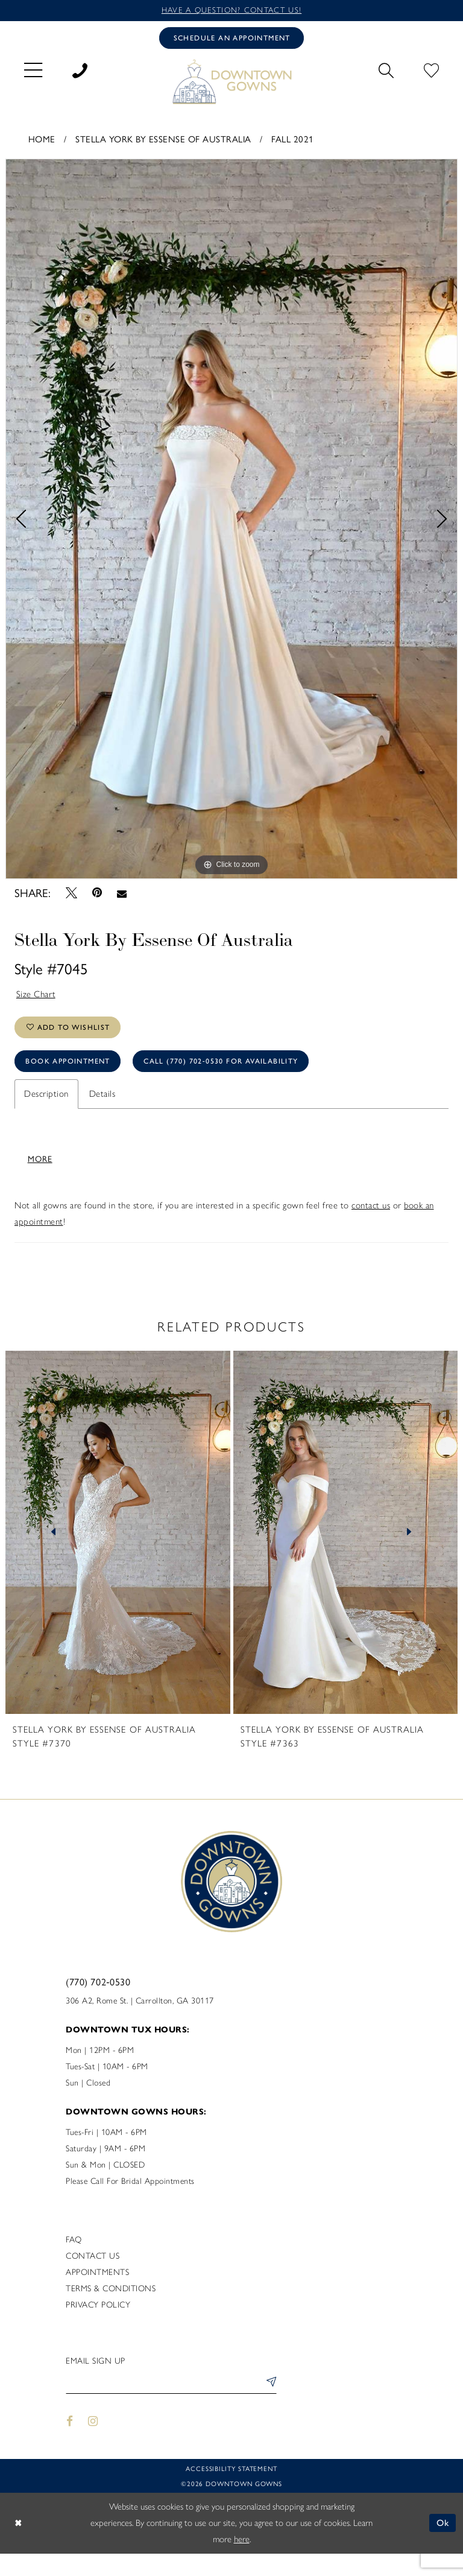 This screenshot has height=2576, width=463. Describe the element at coordinates (292, 138) in the screenshot. I see `Fall 2021` at that location.